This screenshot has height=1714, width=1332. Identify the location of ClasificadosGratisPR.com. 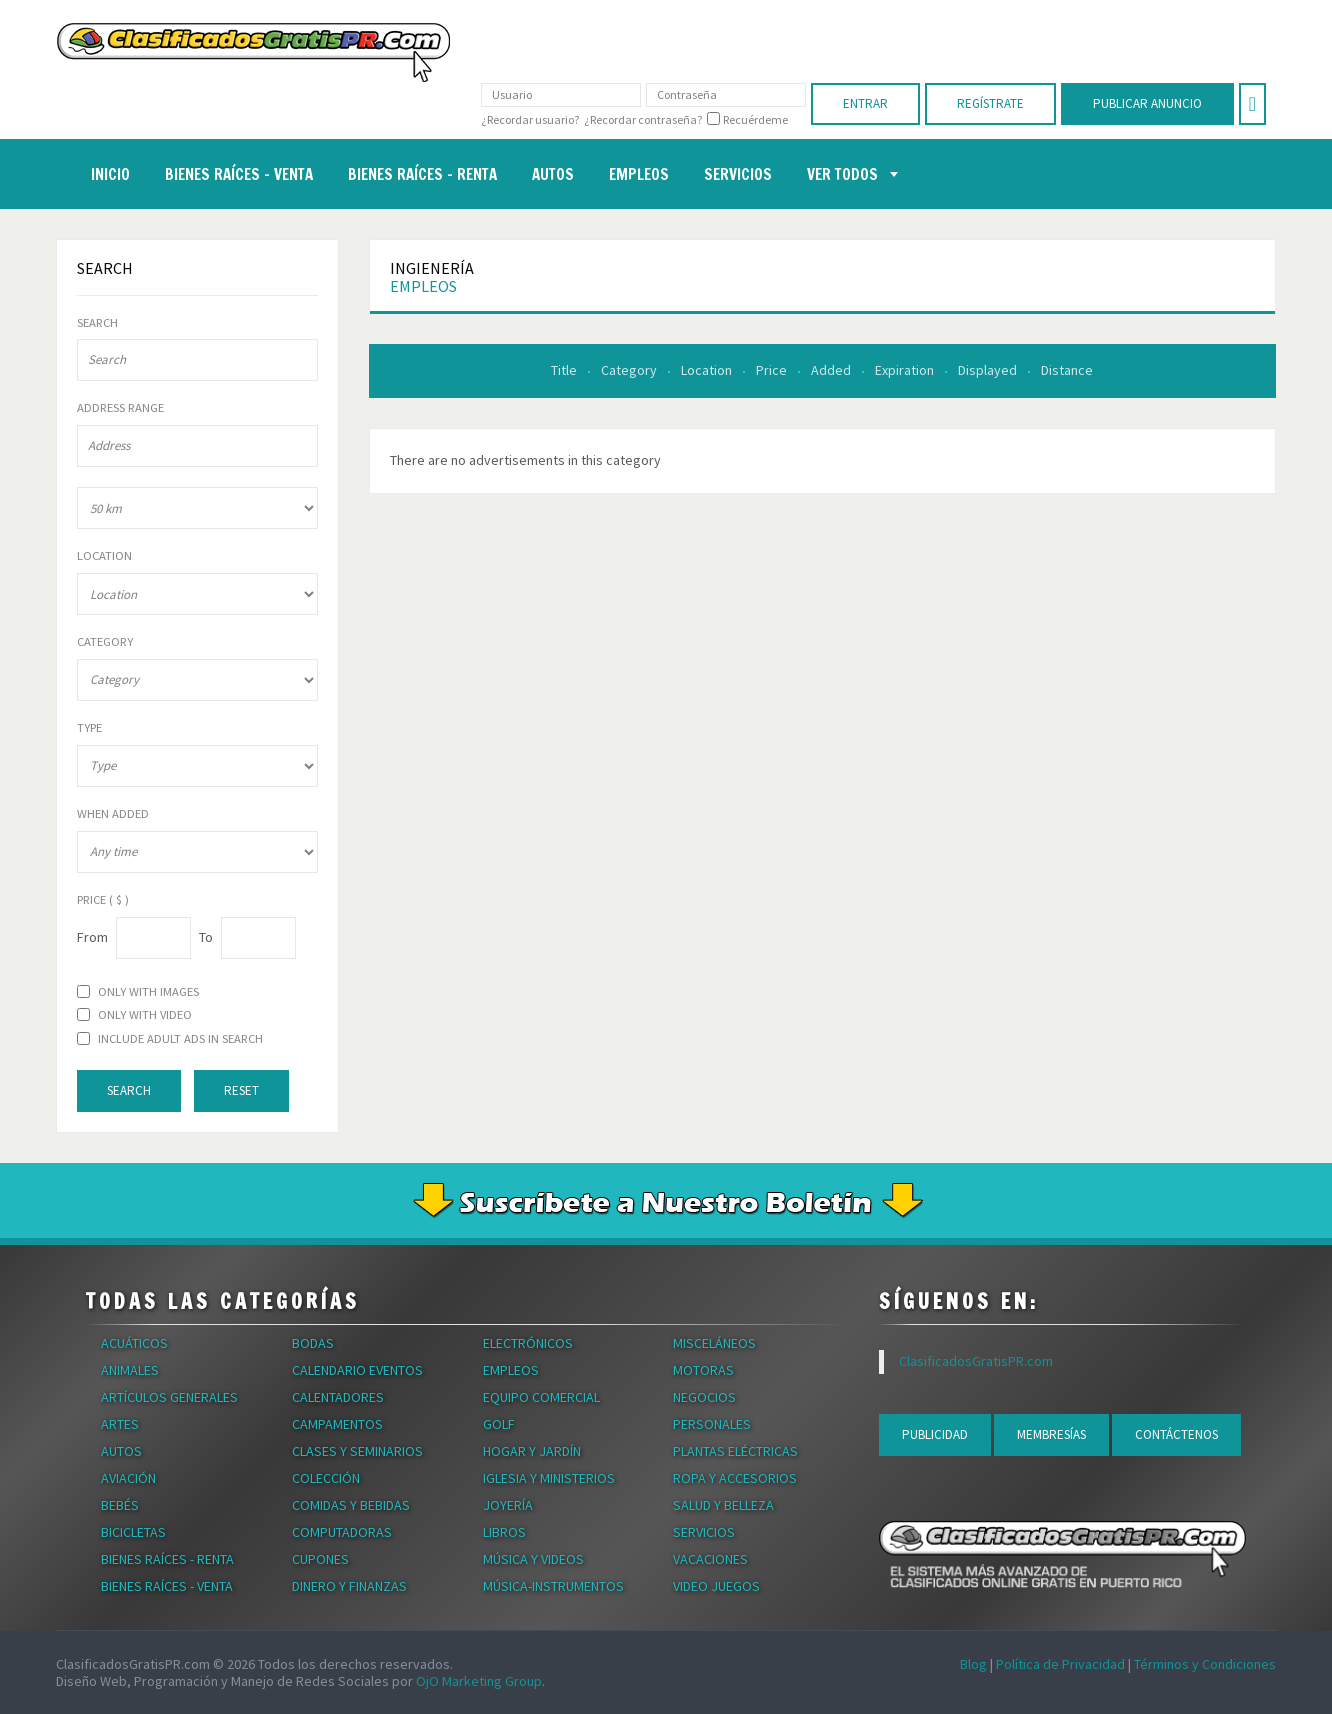
(976, 1361).